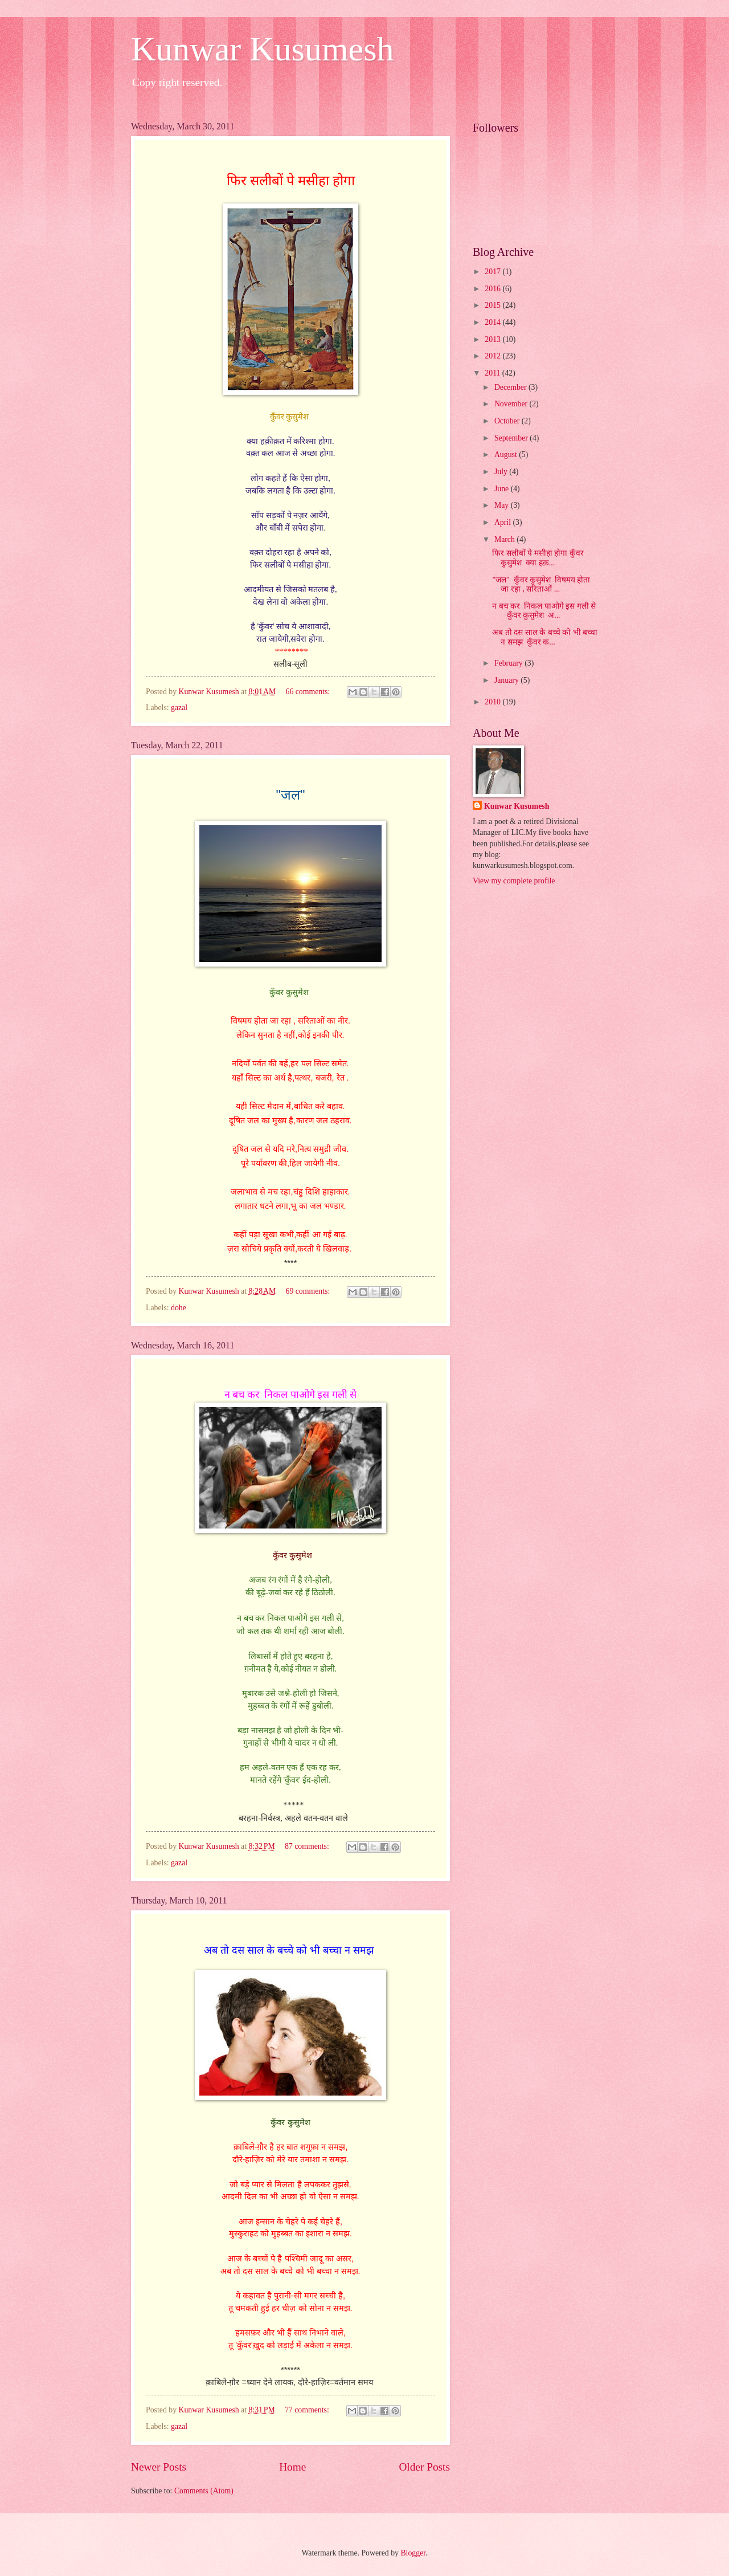 This screenshot has width=729, height=2576. I want to click on January, so click(507, 680).